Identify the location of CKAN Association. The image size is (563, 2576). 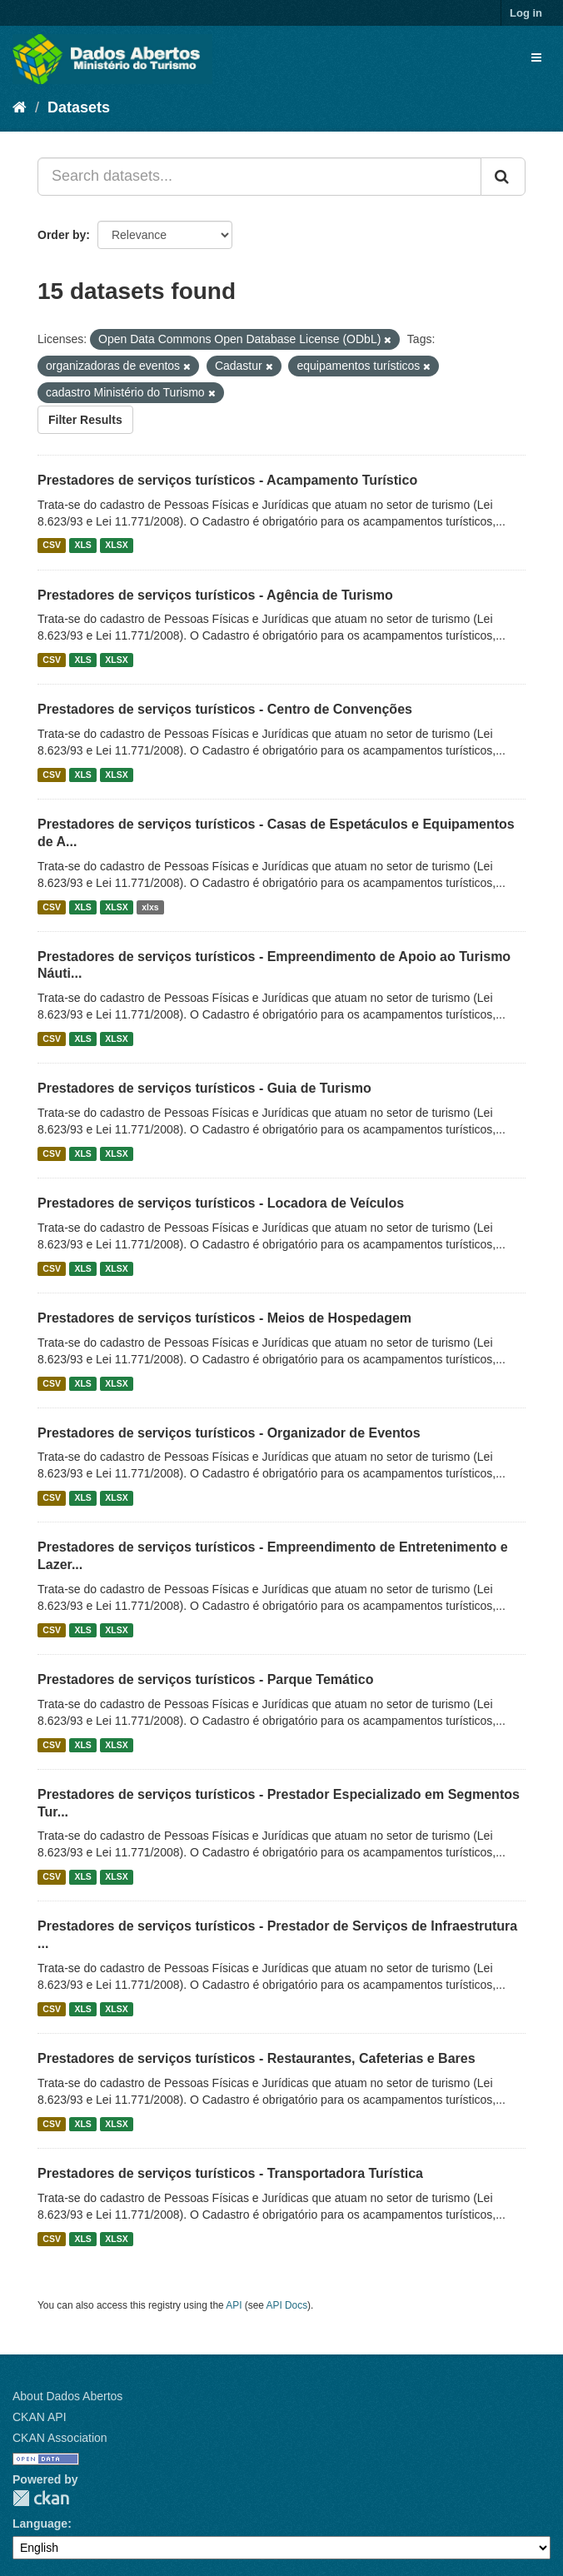
(59, 2437).